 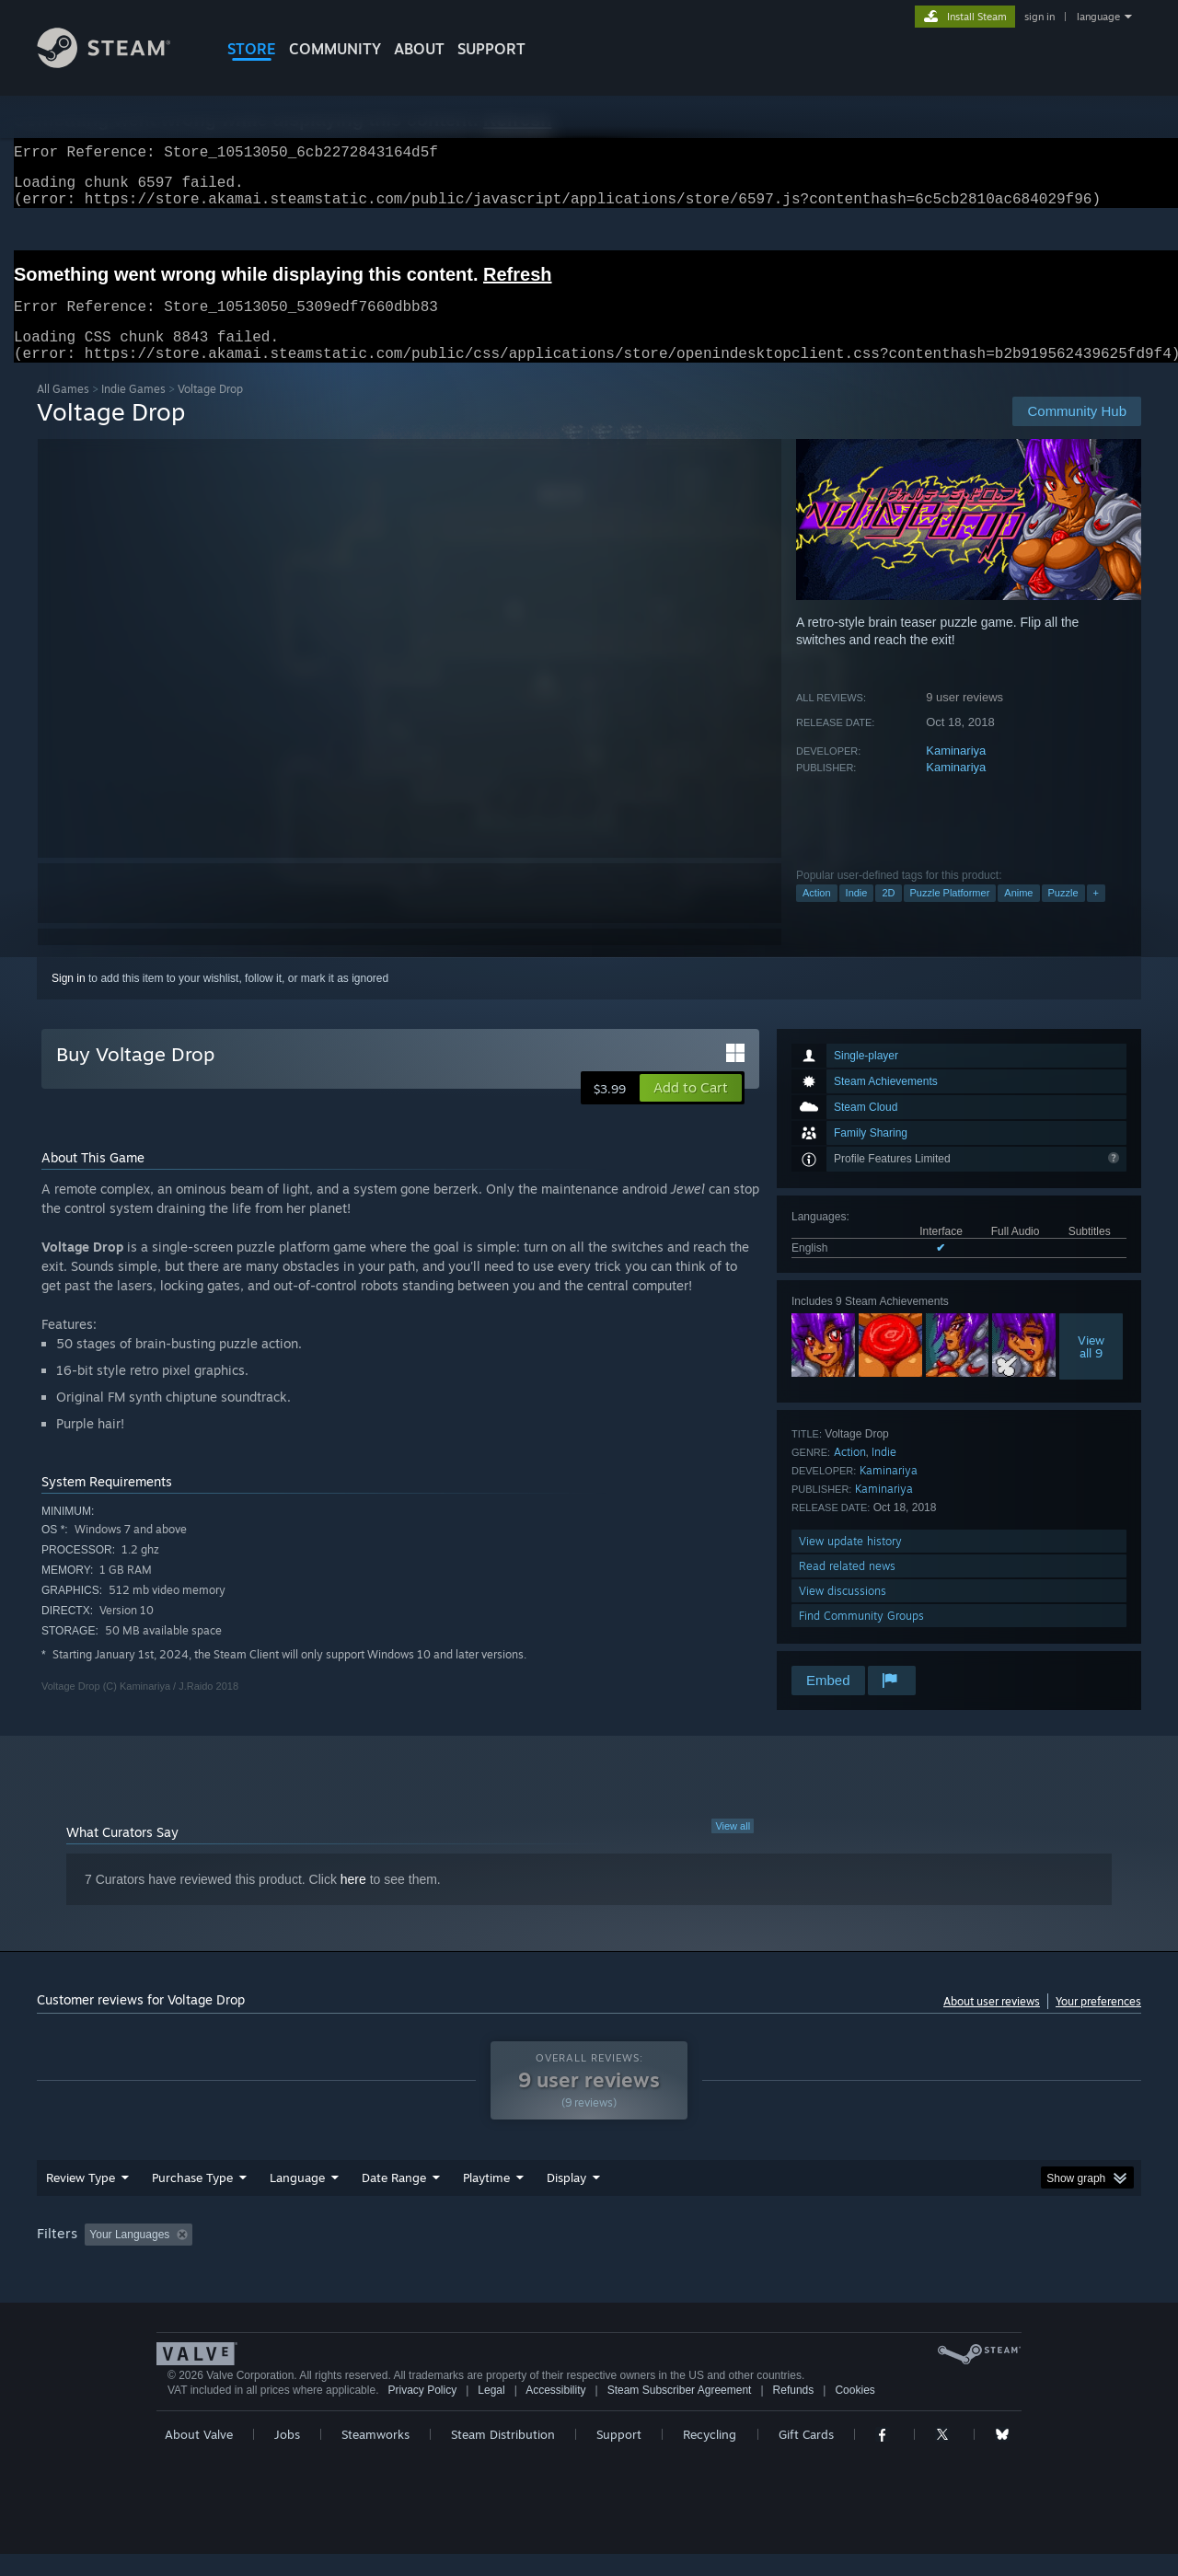 What do you see at coordinates (793, 2412) in the screenshot?
I see `Refunds` at bounding box center [793, 2412].